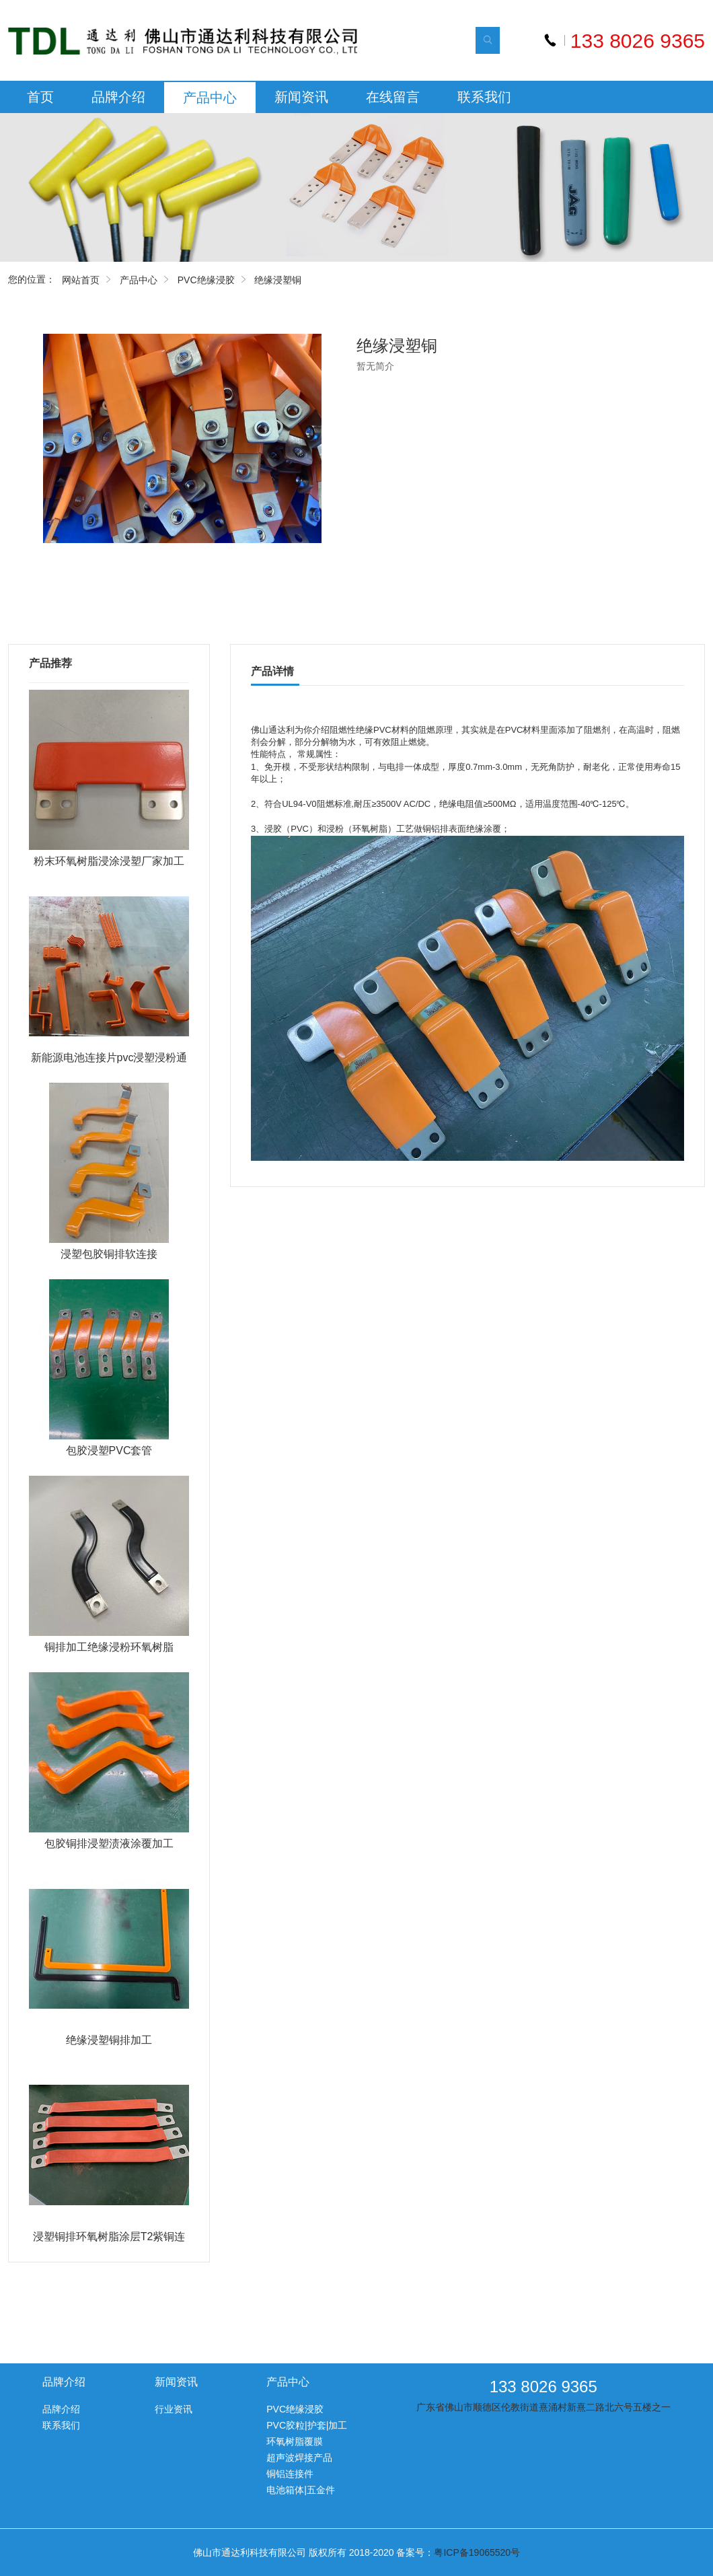 This screenshot has width=713, height=2576. I want to click on 粤ICP备19065520号, so click(477, 2552).